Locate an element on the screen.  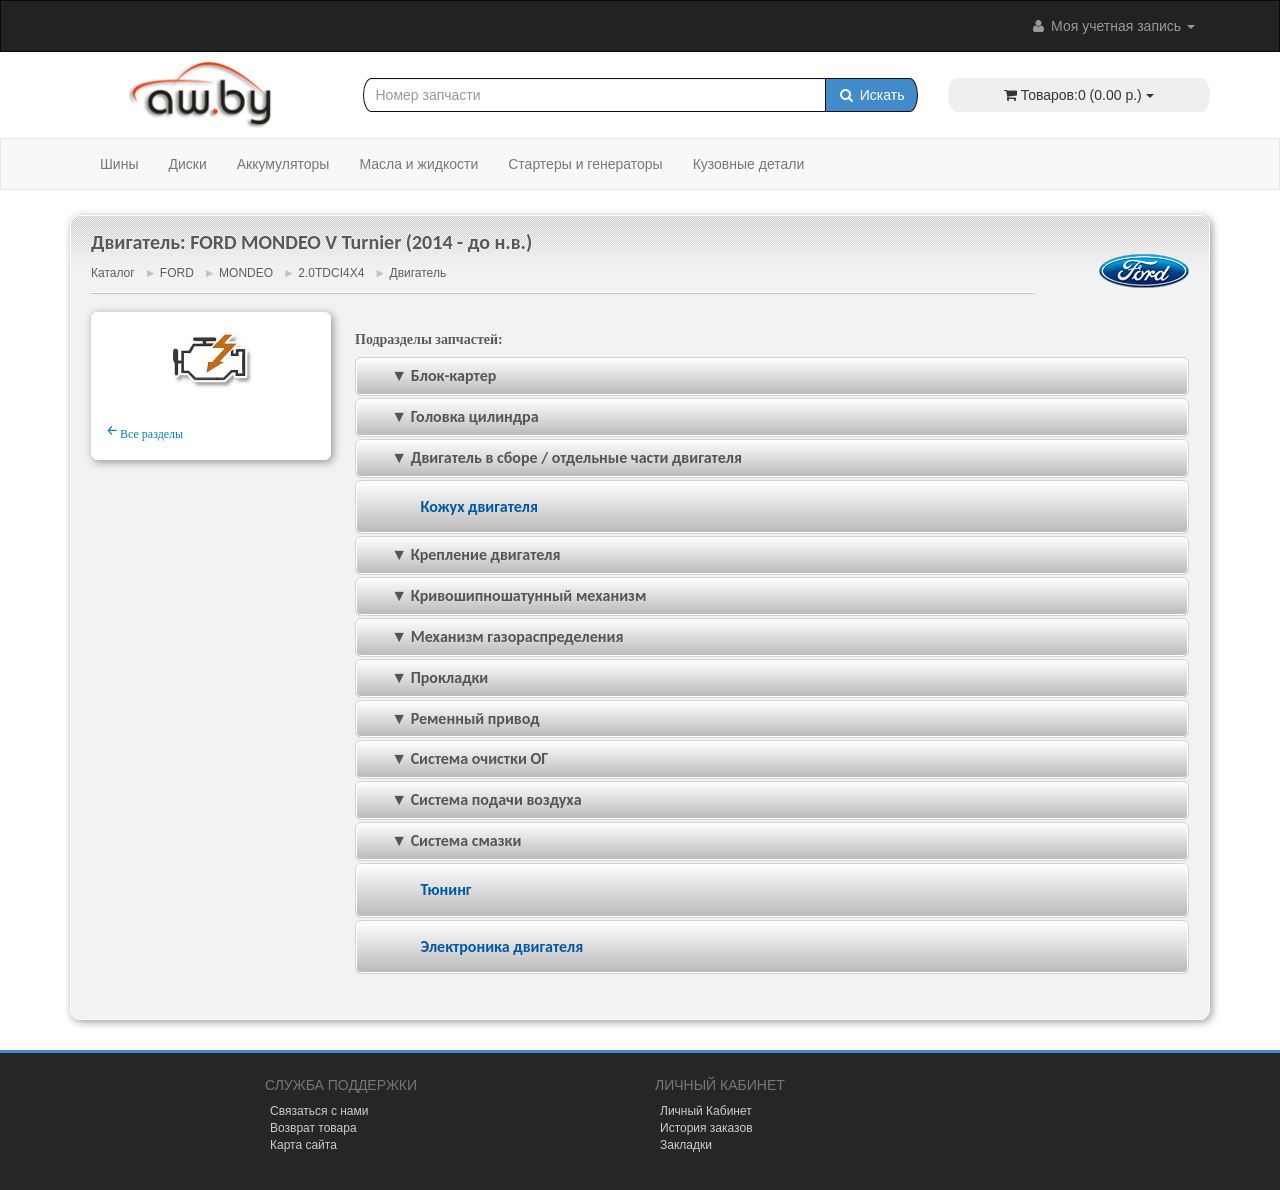
▼ Блок-картер [tab] is located at coordinates (430, 375).